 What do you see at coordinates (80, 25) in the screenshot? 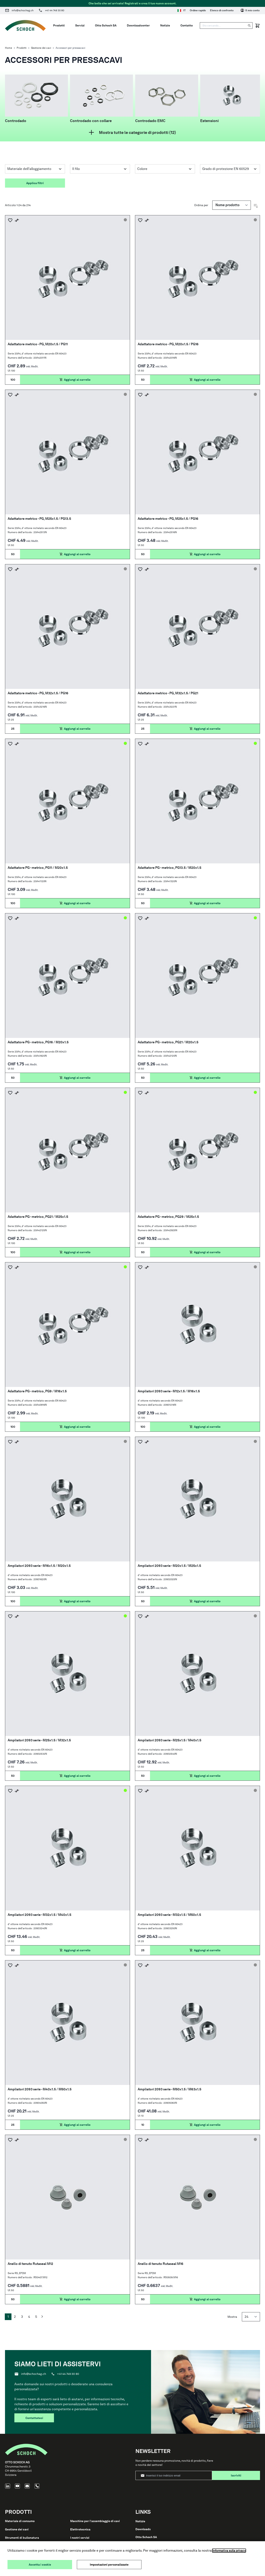
I see `Servizi` at bounding box center [80, 25].